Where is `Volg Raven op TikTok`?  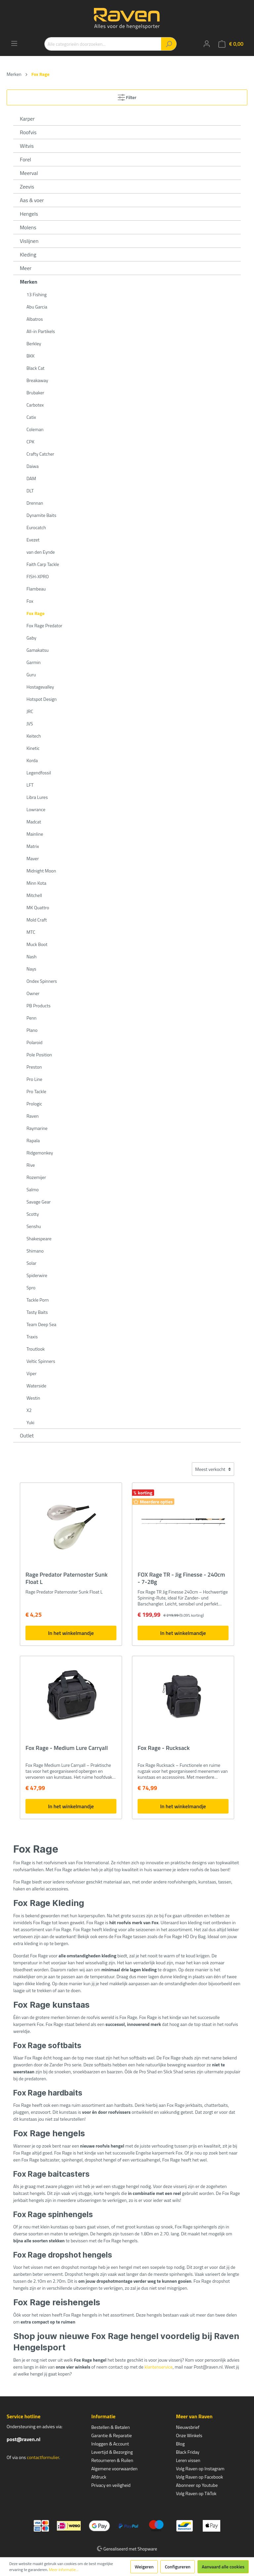 Volg Raven op TikTok is located at coordinates (196, 2493).